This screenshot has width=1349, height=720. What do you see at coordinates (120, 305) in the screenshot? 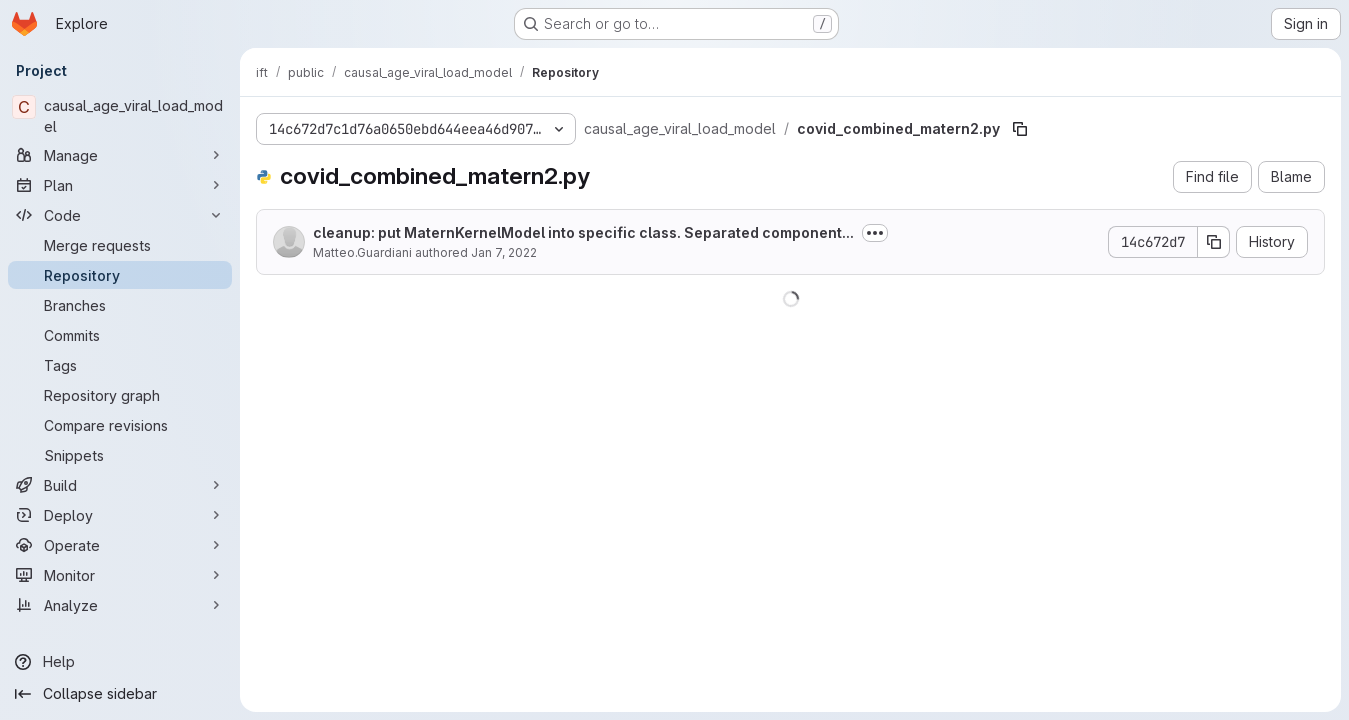
I see `[Branches]` at bounding box center [120, 305].